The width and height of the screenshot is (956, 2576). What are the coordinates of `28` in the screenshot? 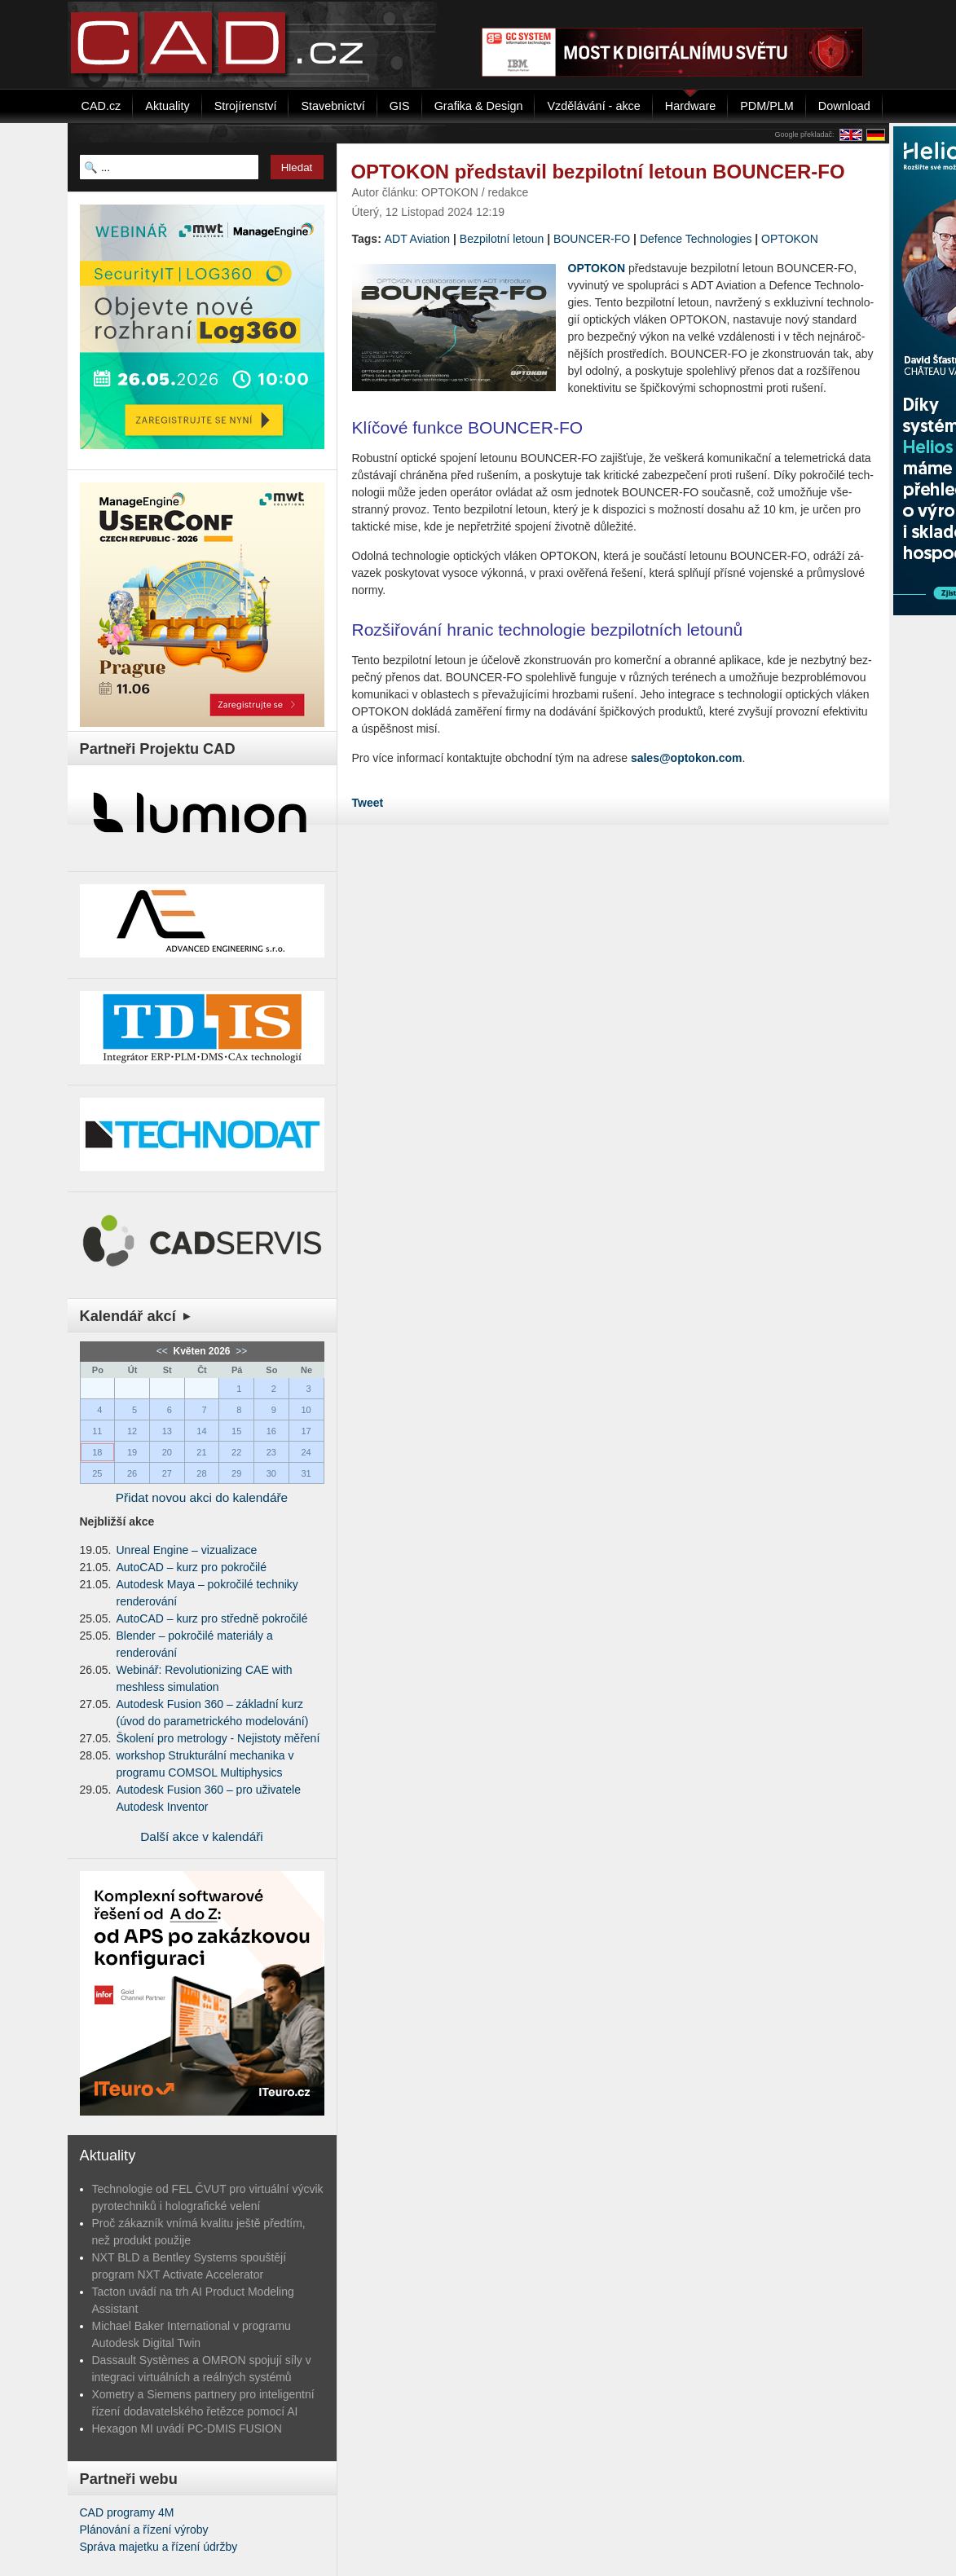 It's located at (201, 1473).